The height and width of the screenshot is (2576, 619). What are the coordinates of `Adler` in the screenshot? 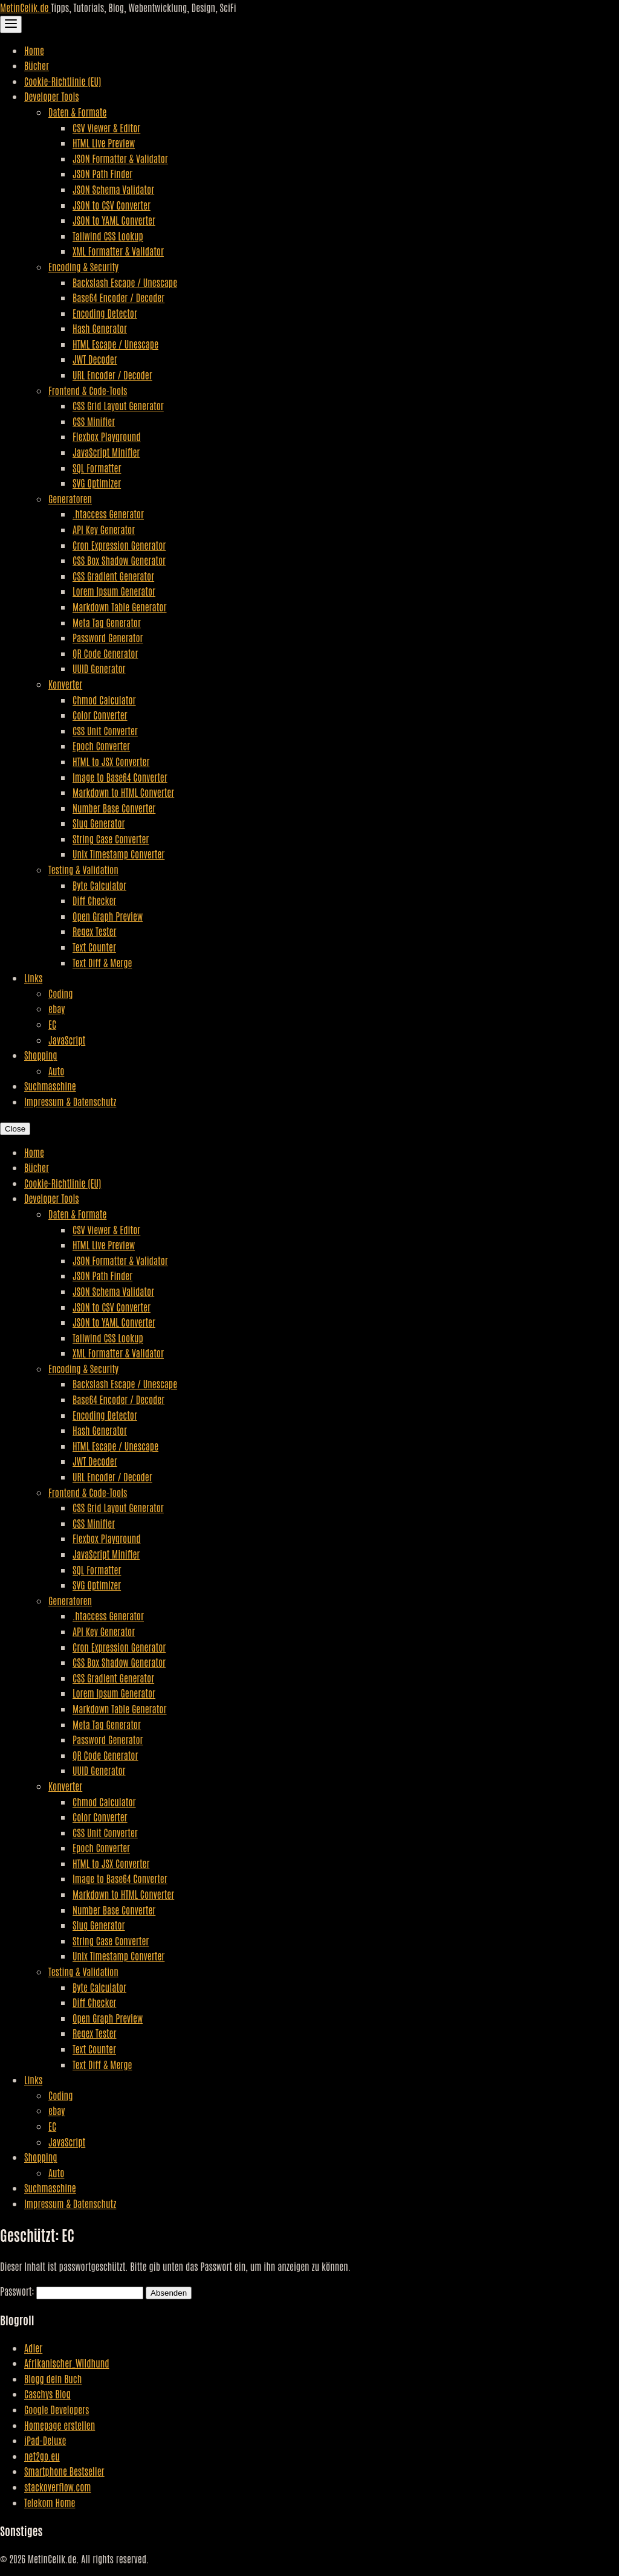 It's located at (33, 2348).